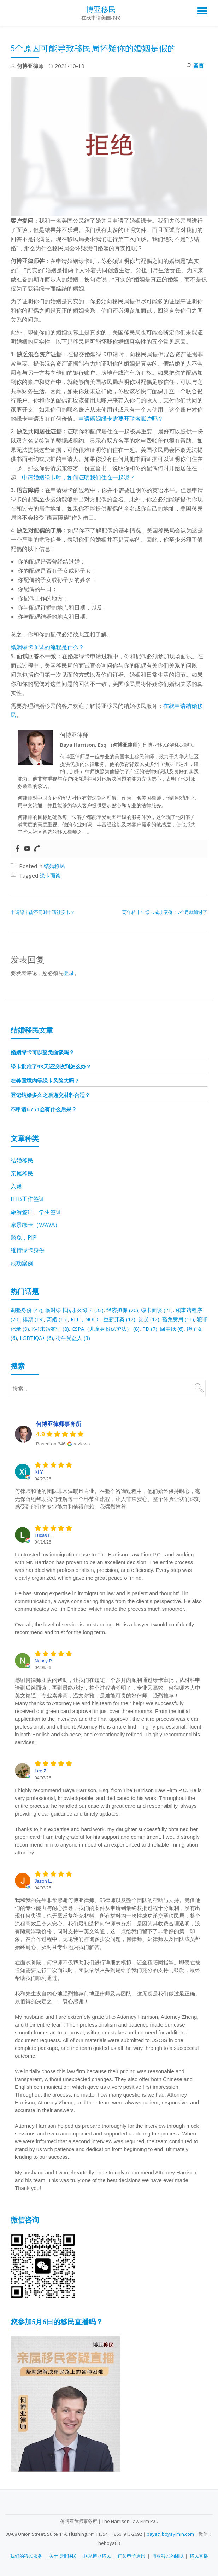 The height and width of the screenshot is (2576, 218). What do you see at coordinates (59, 1317) in the screenshot?
I see `离婚 [离婚 (15 项)]` at bounding box center [59, 1317].